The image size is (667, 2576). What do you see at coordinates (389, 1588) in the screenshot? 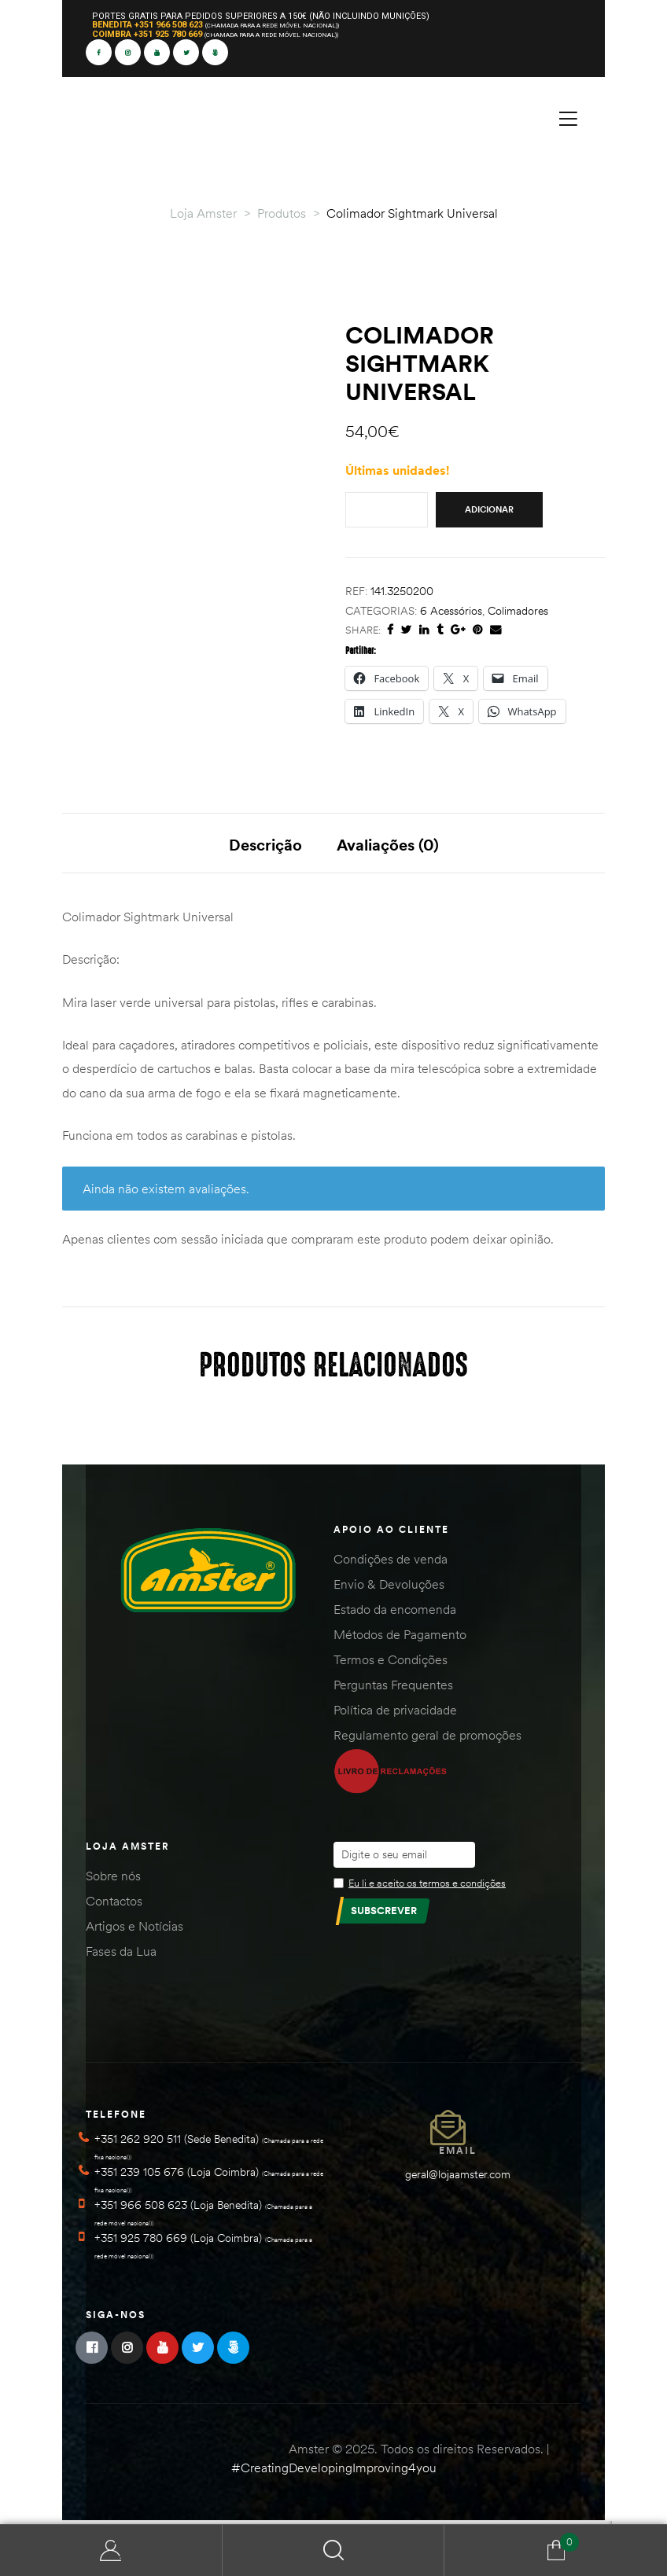
I see `Envio & Devoluções` at bounding box center [389, 1588].